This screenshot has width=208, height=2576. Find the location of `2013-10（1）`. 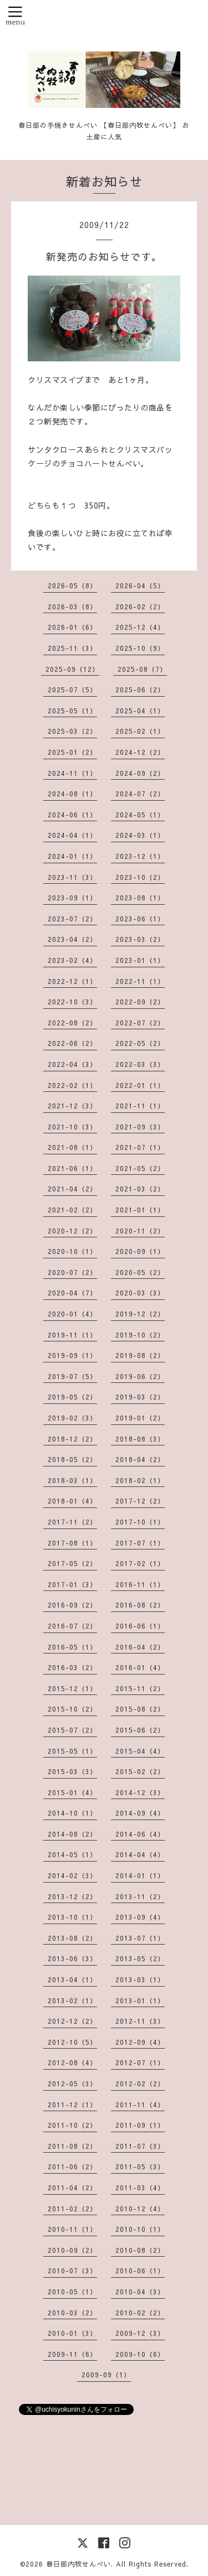

2013-10（1） is located at coordinates (72, 1916).